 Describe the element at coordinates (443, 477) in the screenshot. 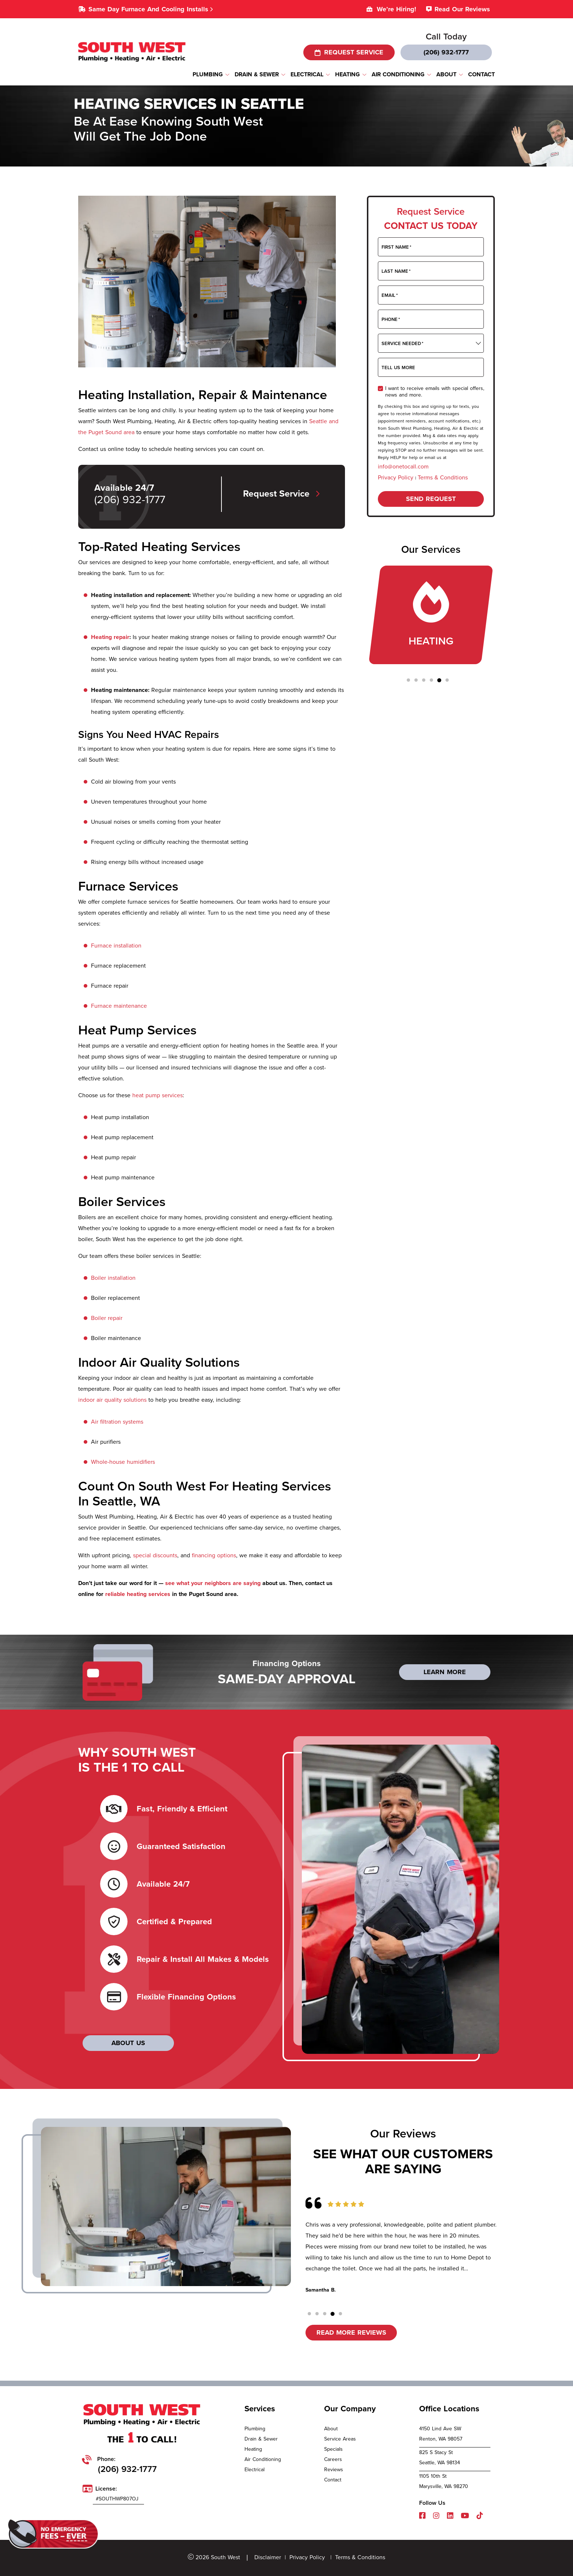

I see `Terms & Conditions` at that location.